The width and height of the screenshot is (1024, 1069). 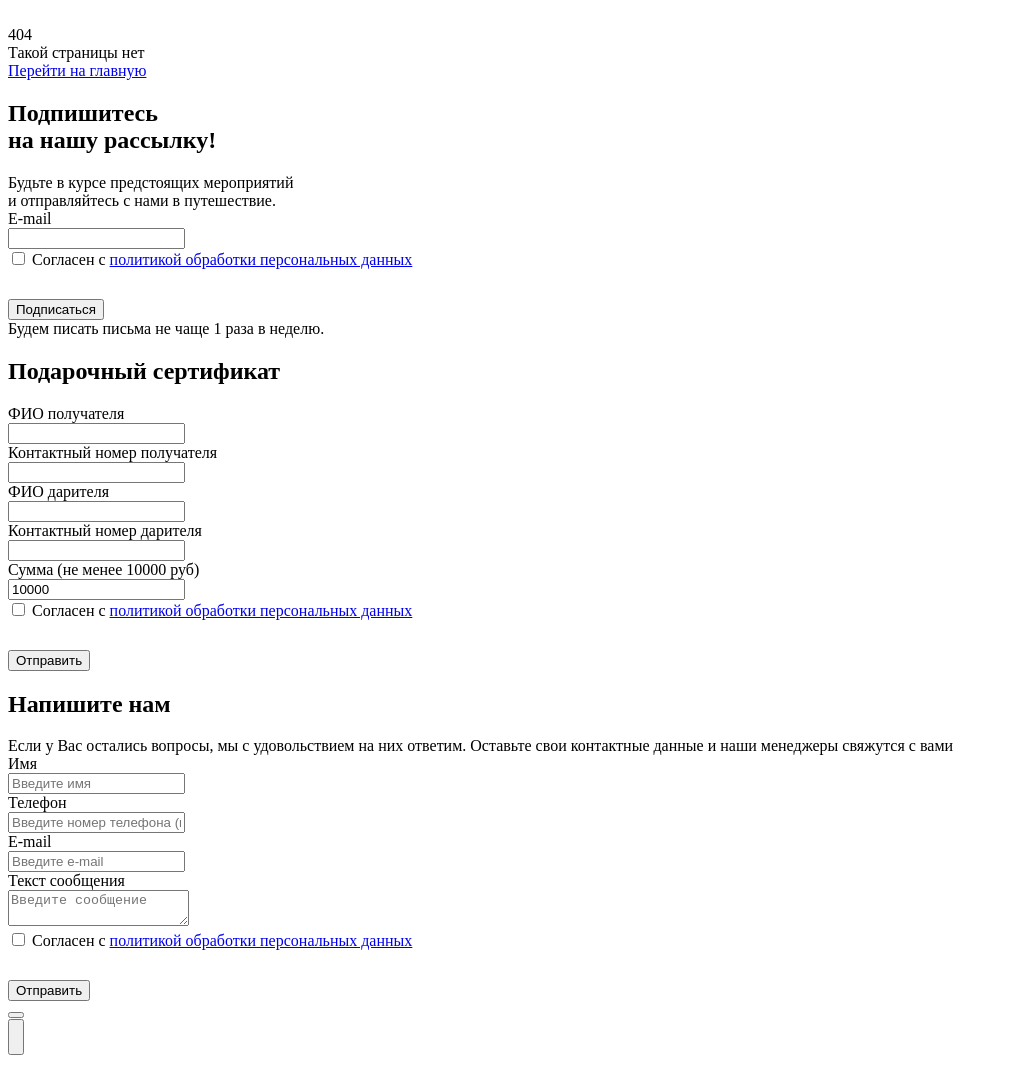 What do you see at coordinates (22, 763) in the screenshot?
I see `Имя` at bounding box center [22, 763].